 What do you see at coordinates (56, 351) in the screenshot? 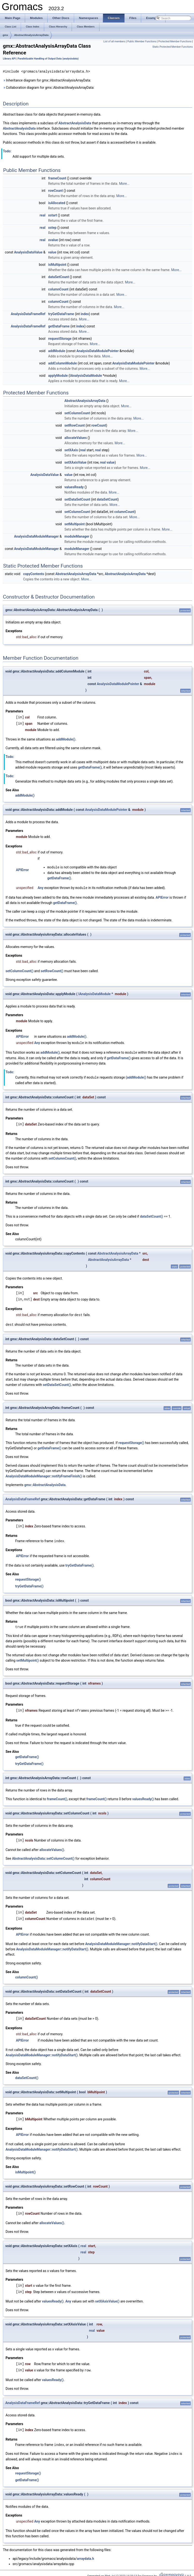
I see `addModule` at bounding box center [56, 351].